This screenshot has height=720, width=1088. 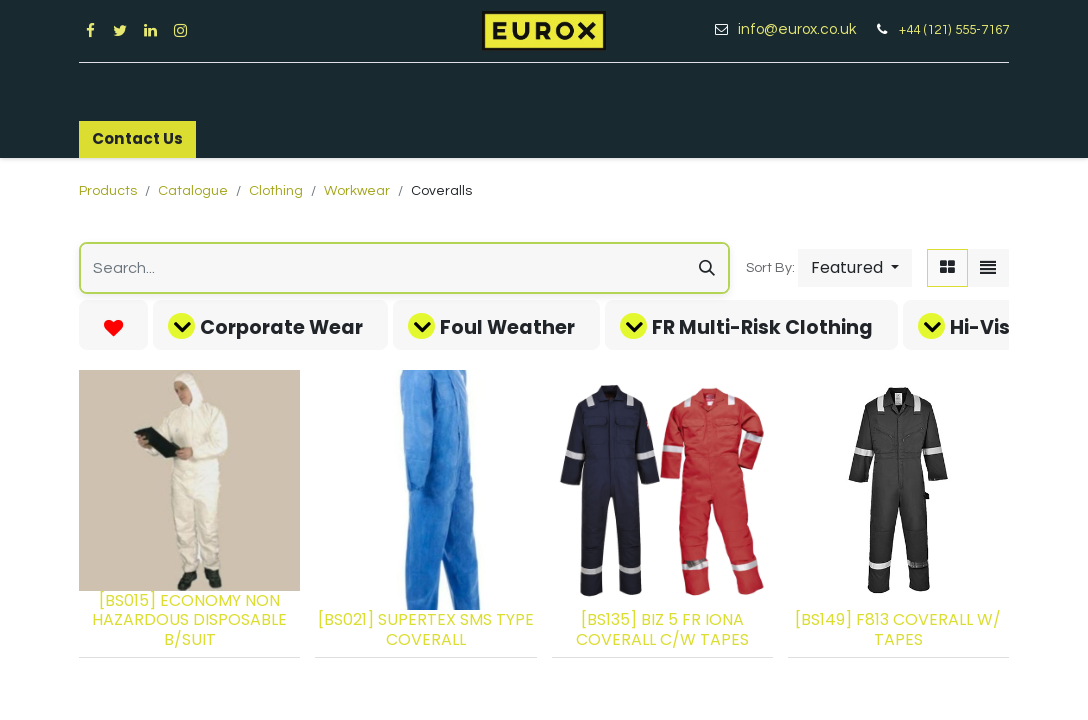 What do you see at coordinates (855, 268) in the screenshot?
I see `[button]` at bounding box center [855, 268].